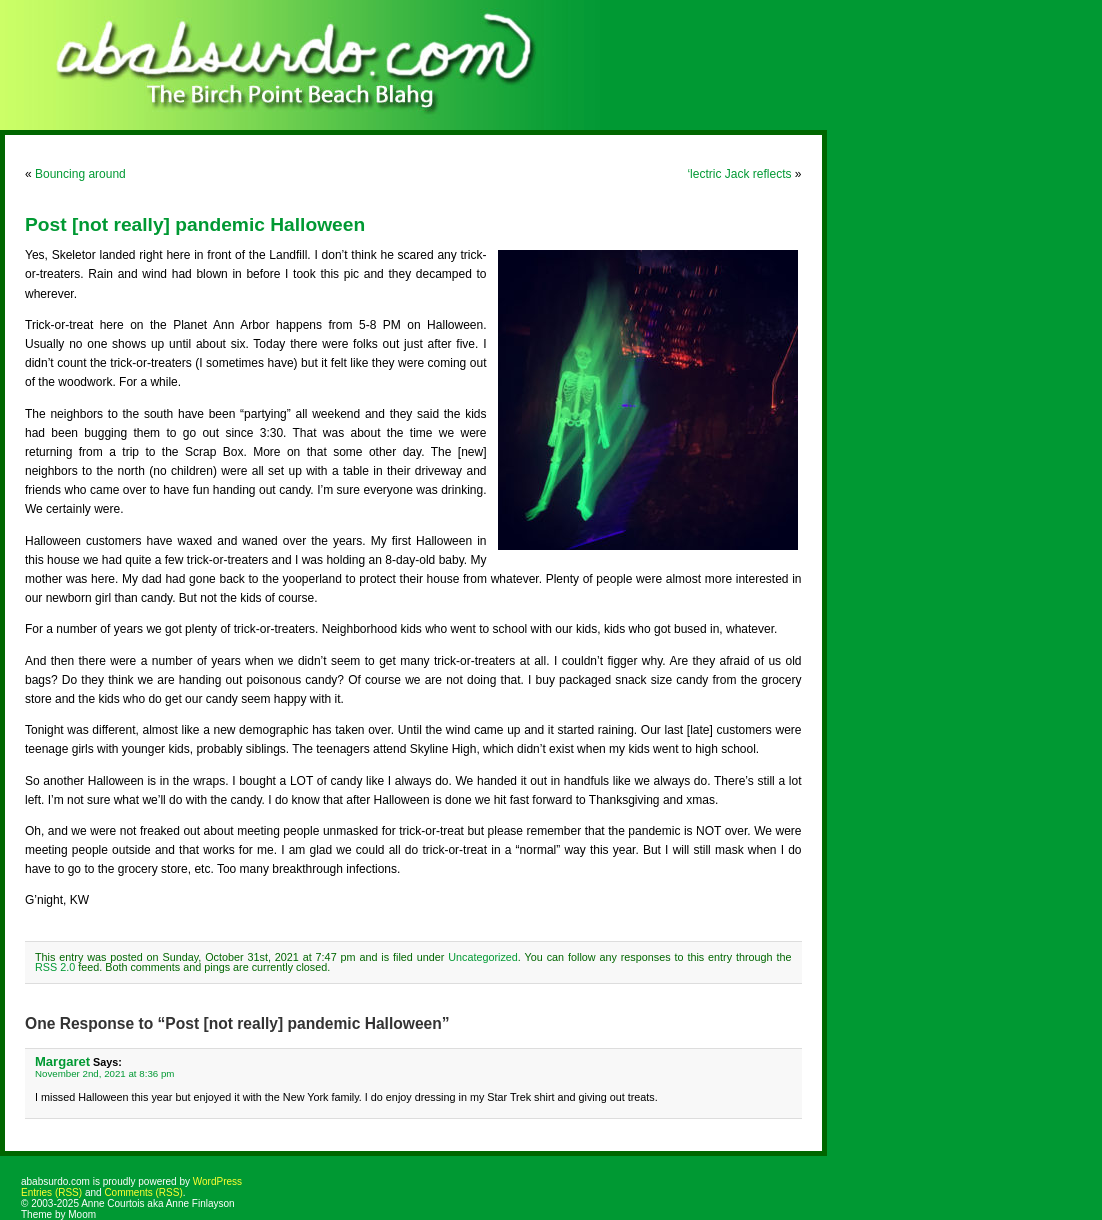  Describe the element at coordinates (51, 1192) in the screenshot. I see `Entries (RSS)` at that location.